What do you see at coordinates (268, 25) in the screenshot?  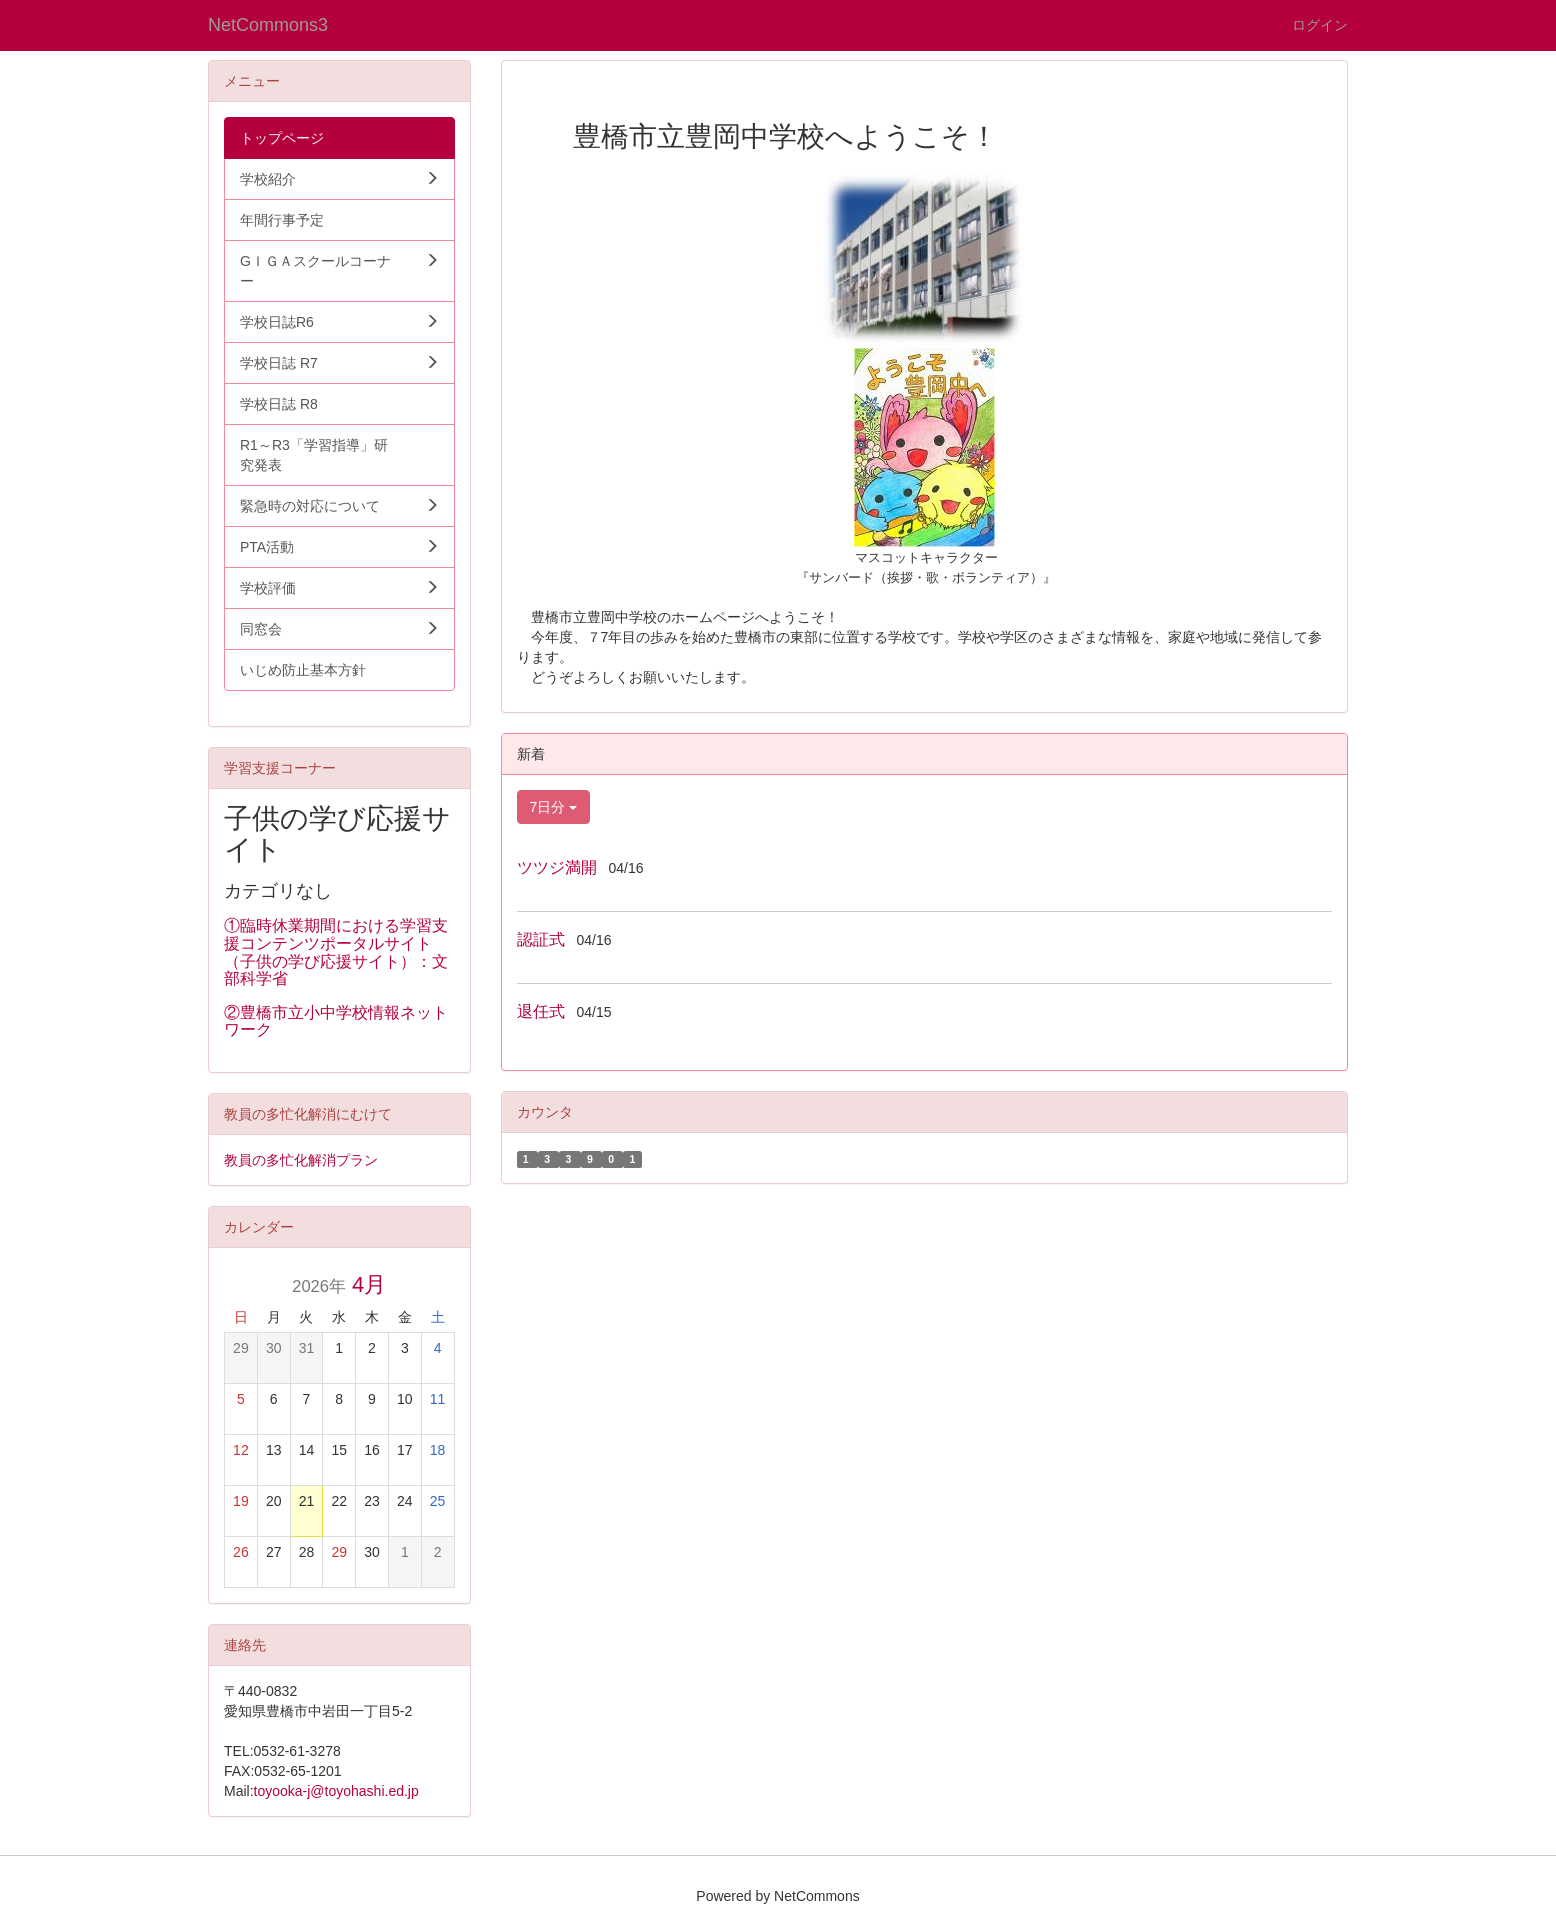 I see `NetCommons3` at bounding box center [268, 25].